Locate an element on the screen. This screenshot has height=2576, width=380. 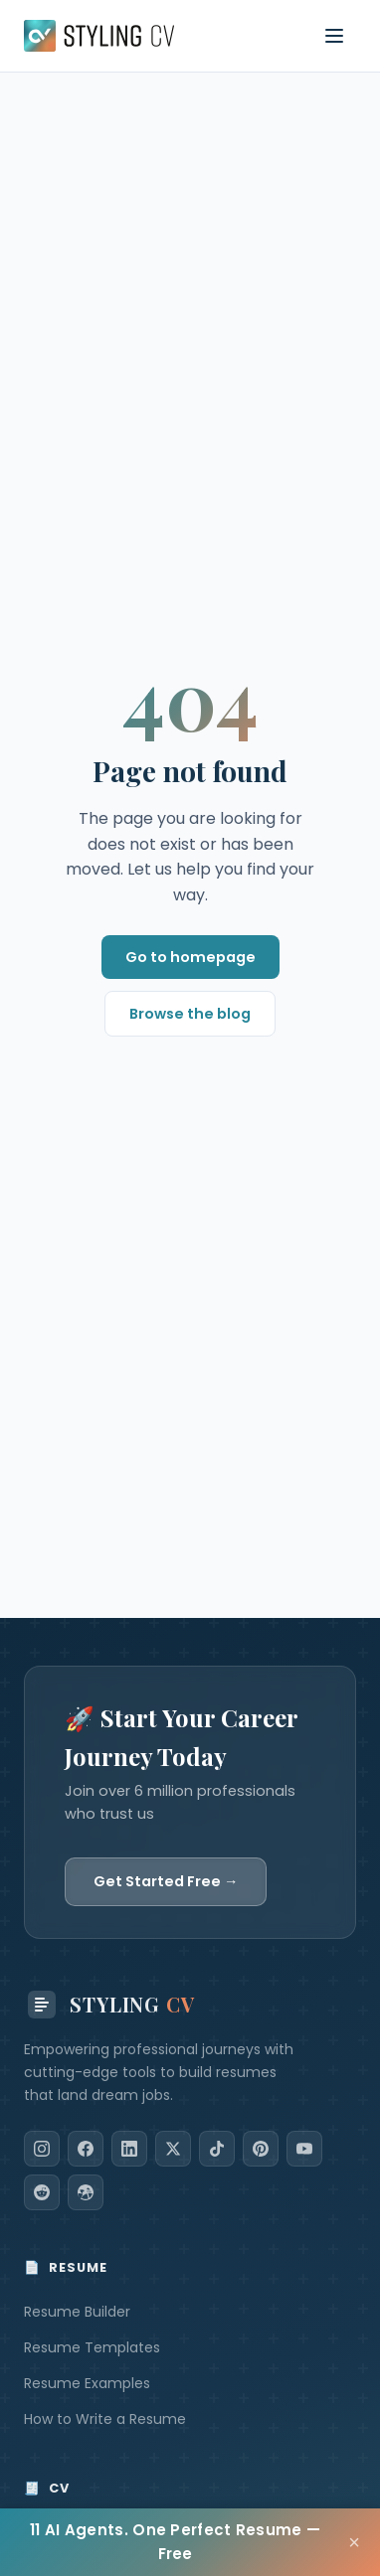
[TikTok] is located at coordinates (217, 2149).